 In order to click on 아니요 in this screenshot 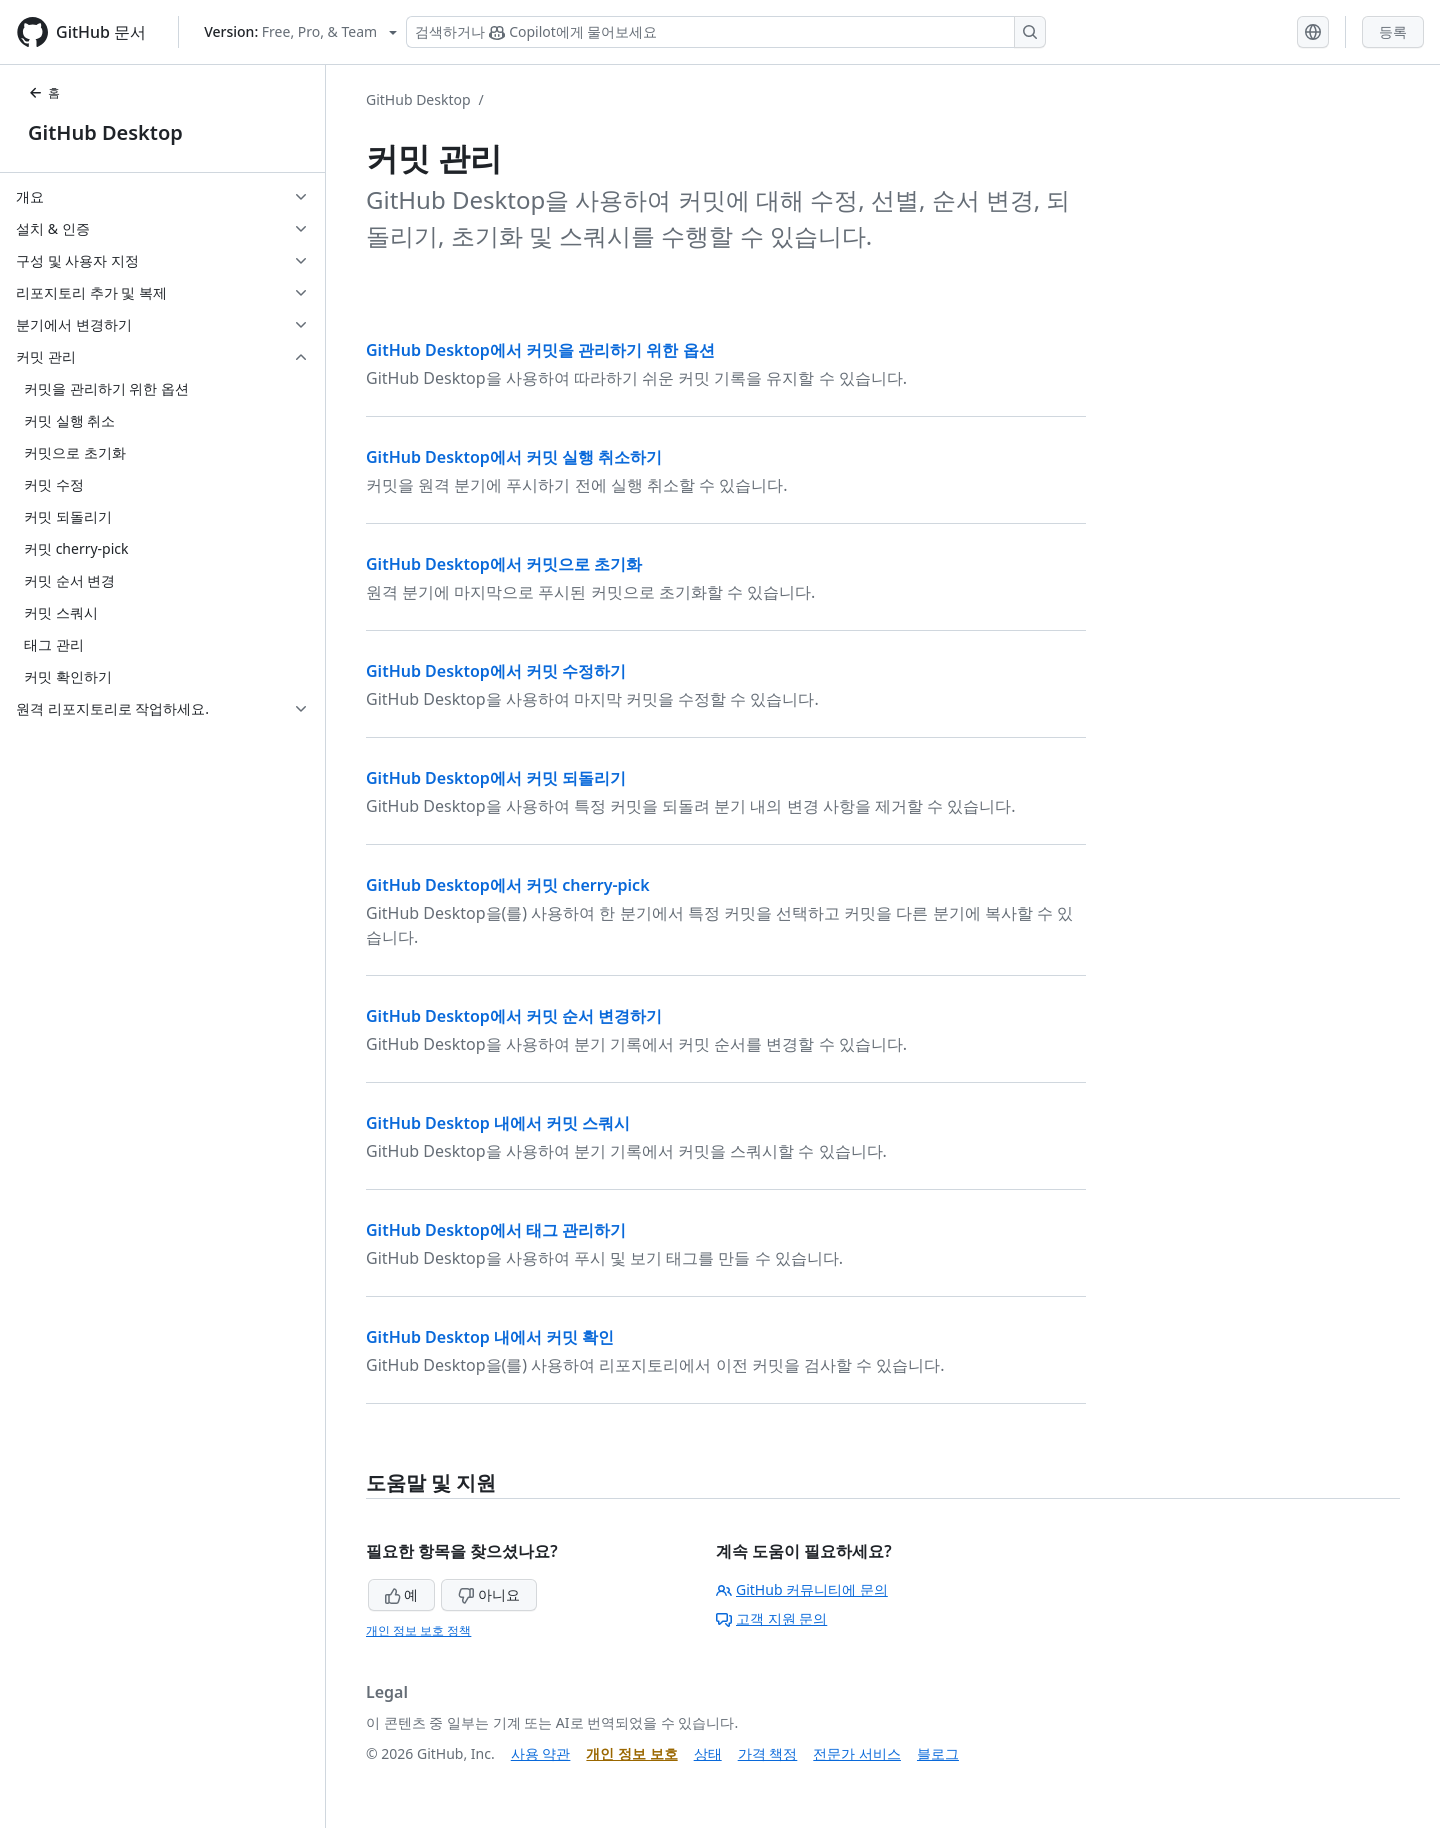, I will do `click(489, 1594)`.